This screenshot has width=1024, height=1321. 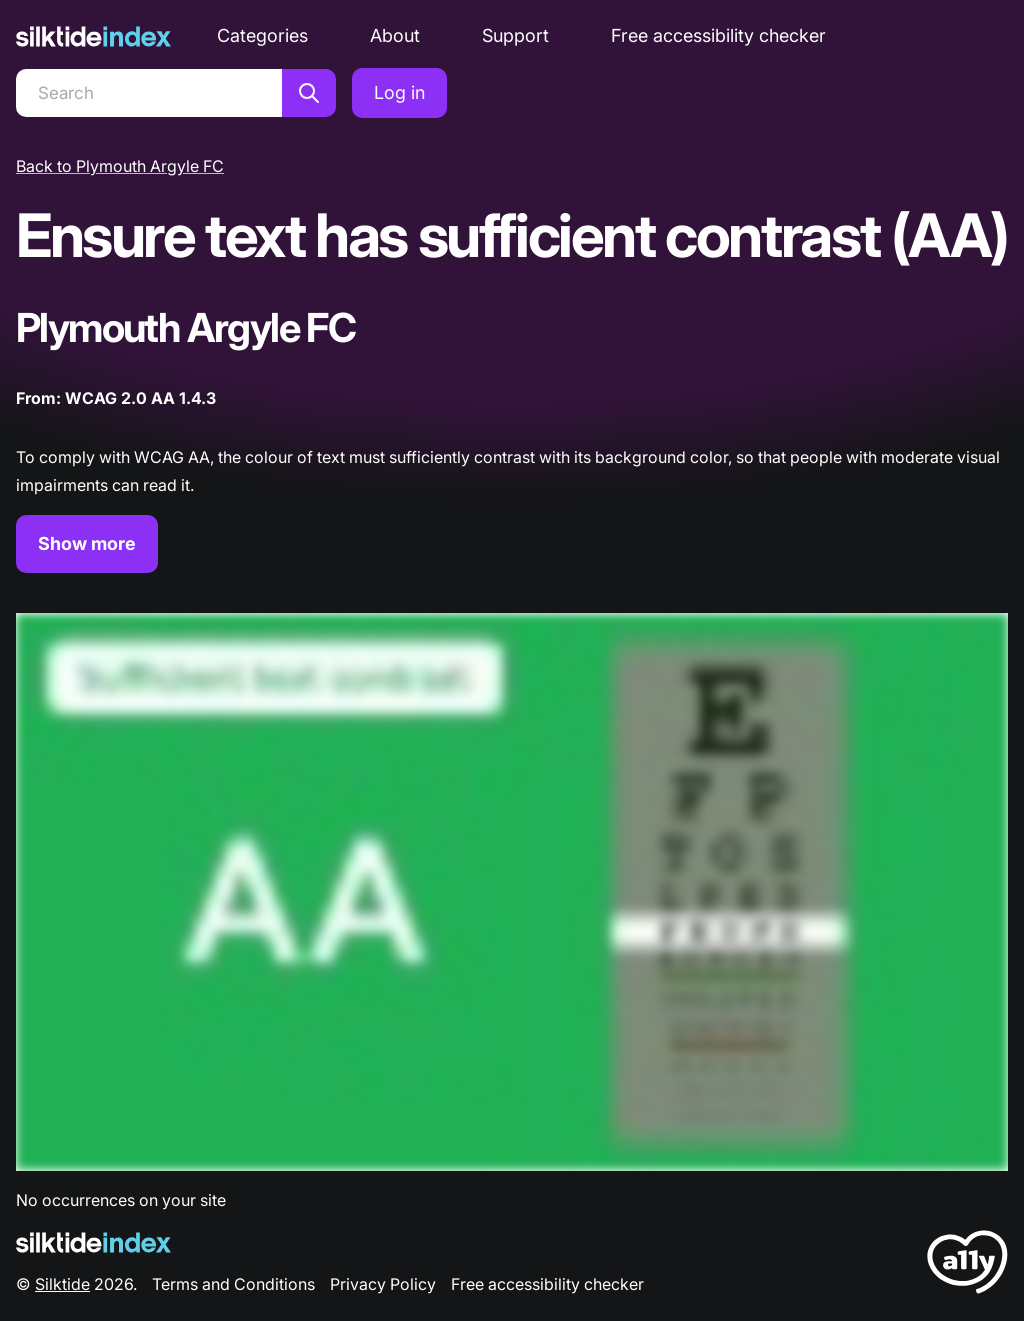 What do you see at coordinates (262, 35) in the screenshot?
I see `Categories` at bounding box center [262, 35].